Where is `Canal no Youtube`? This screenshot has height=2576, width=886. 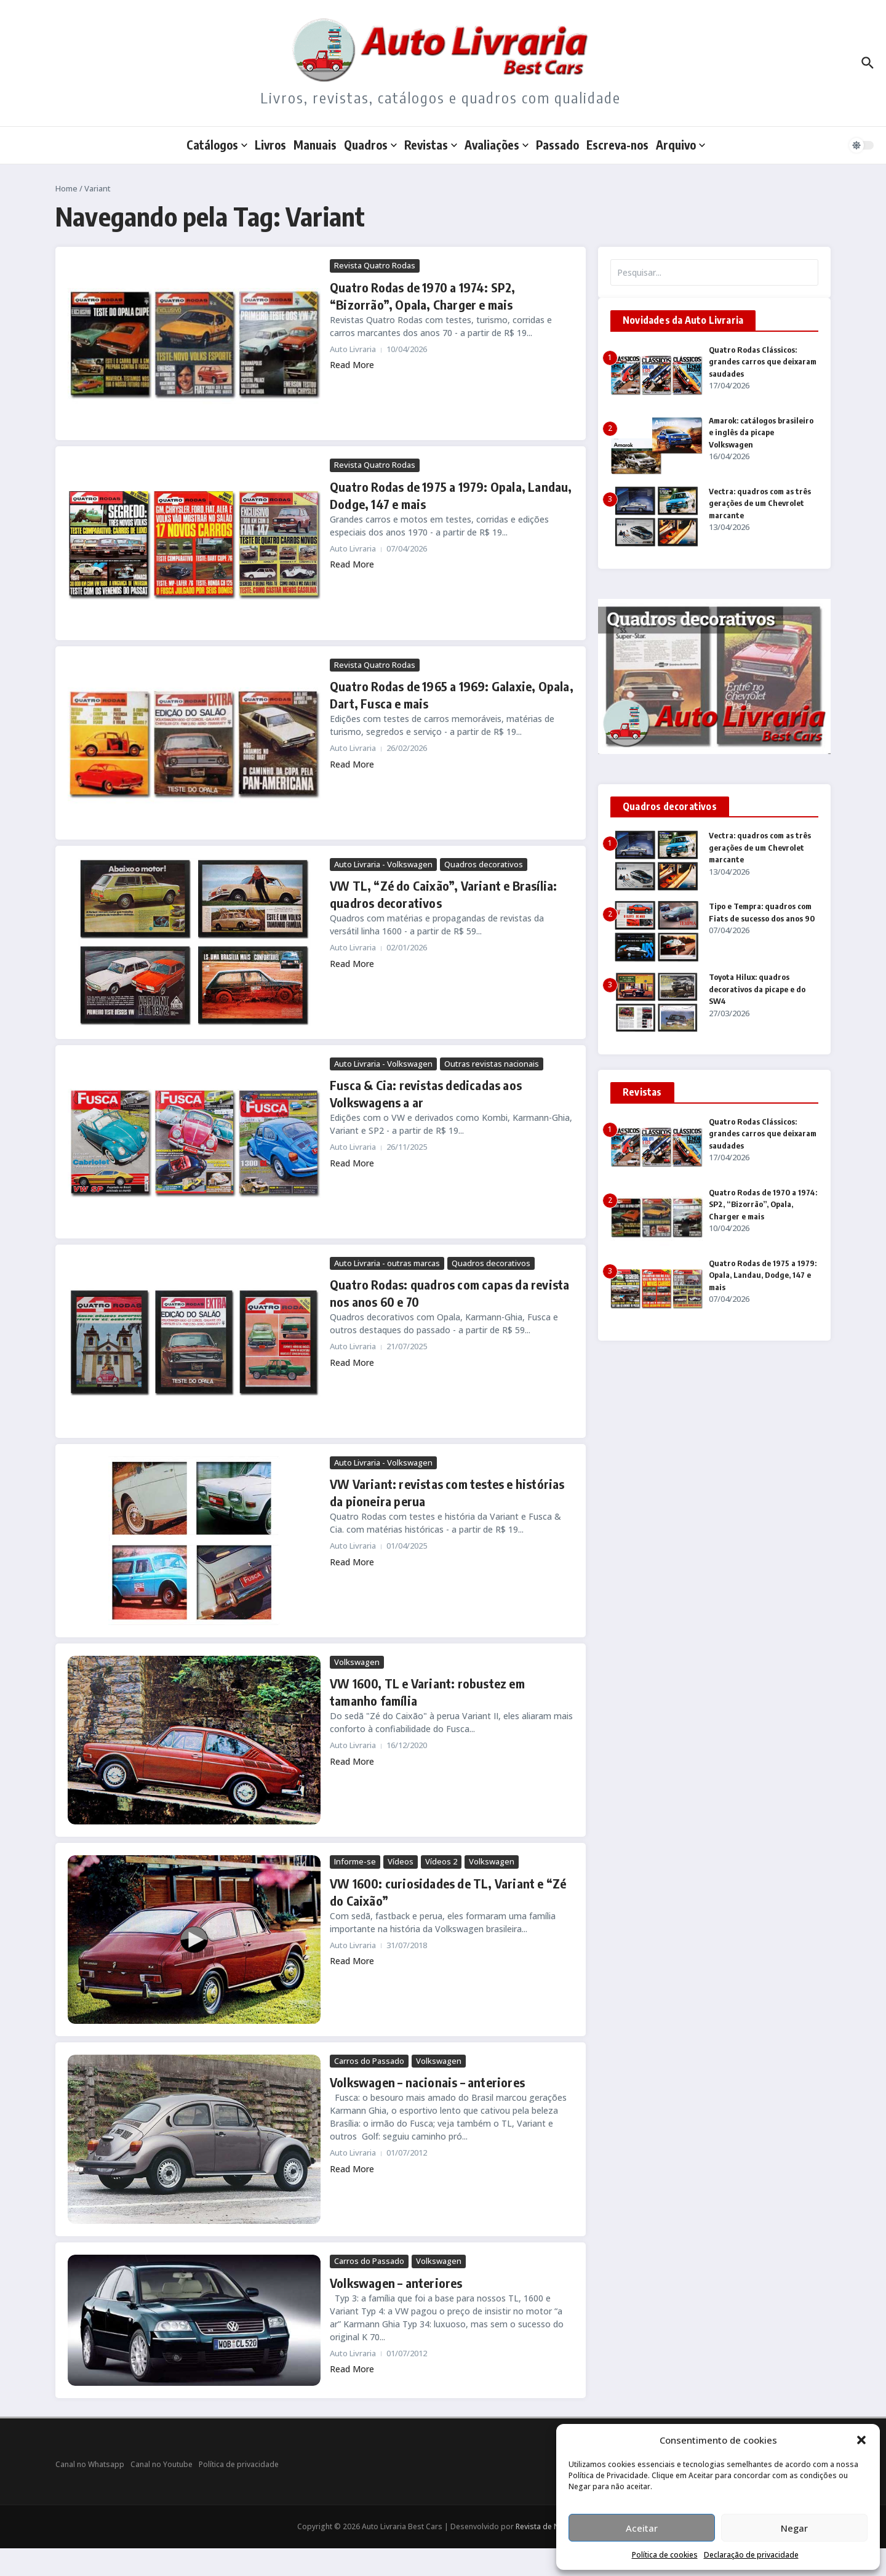
Canal no Youtube is located at coordinates (161, 2464).